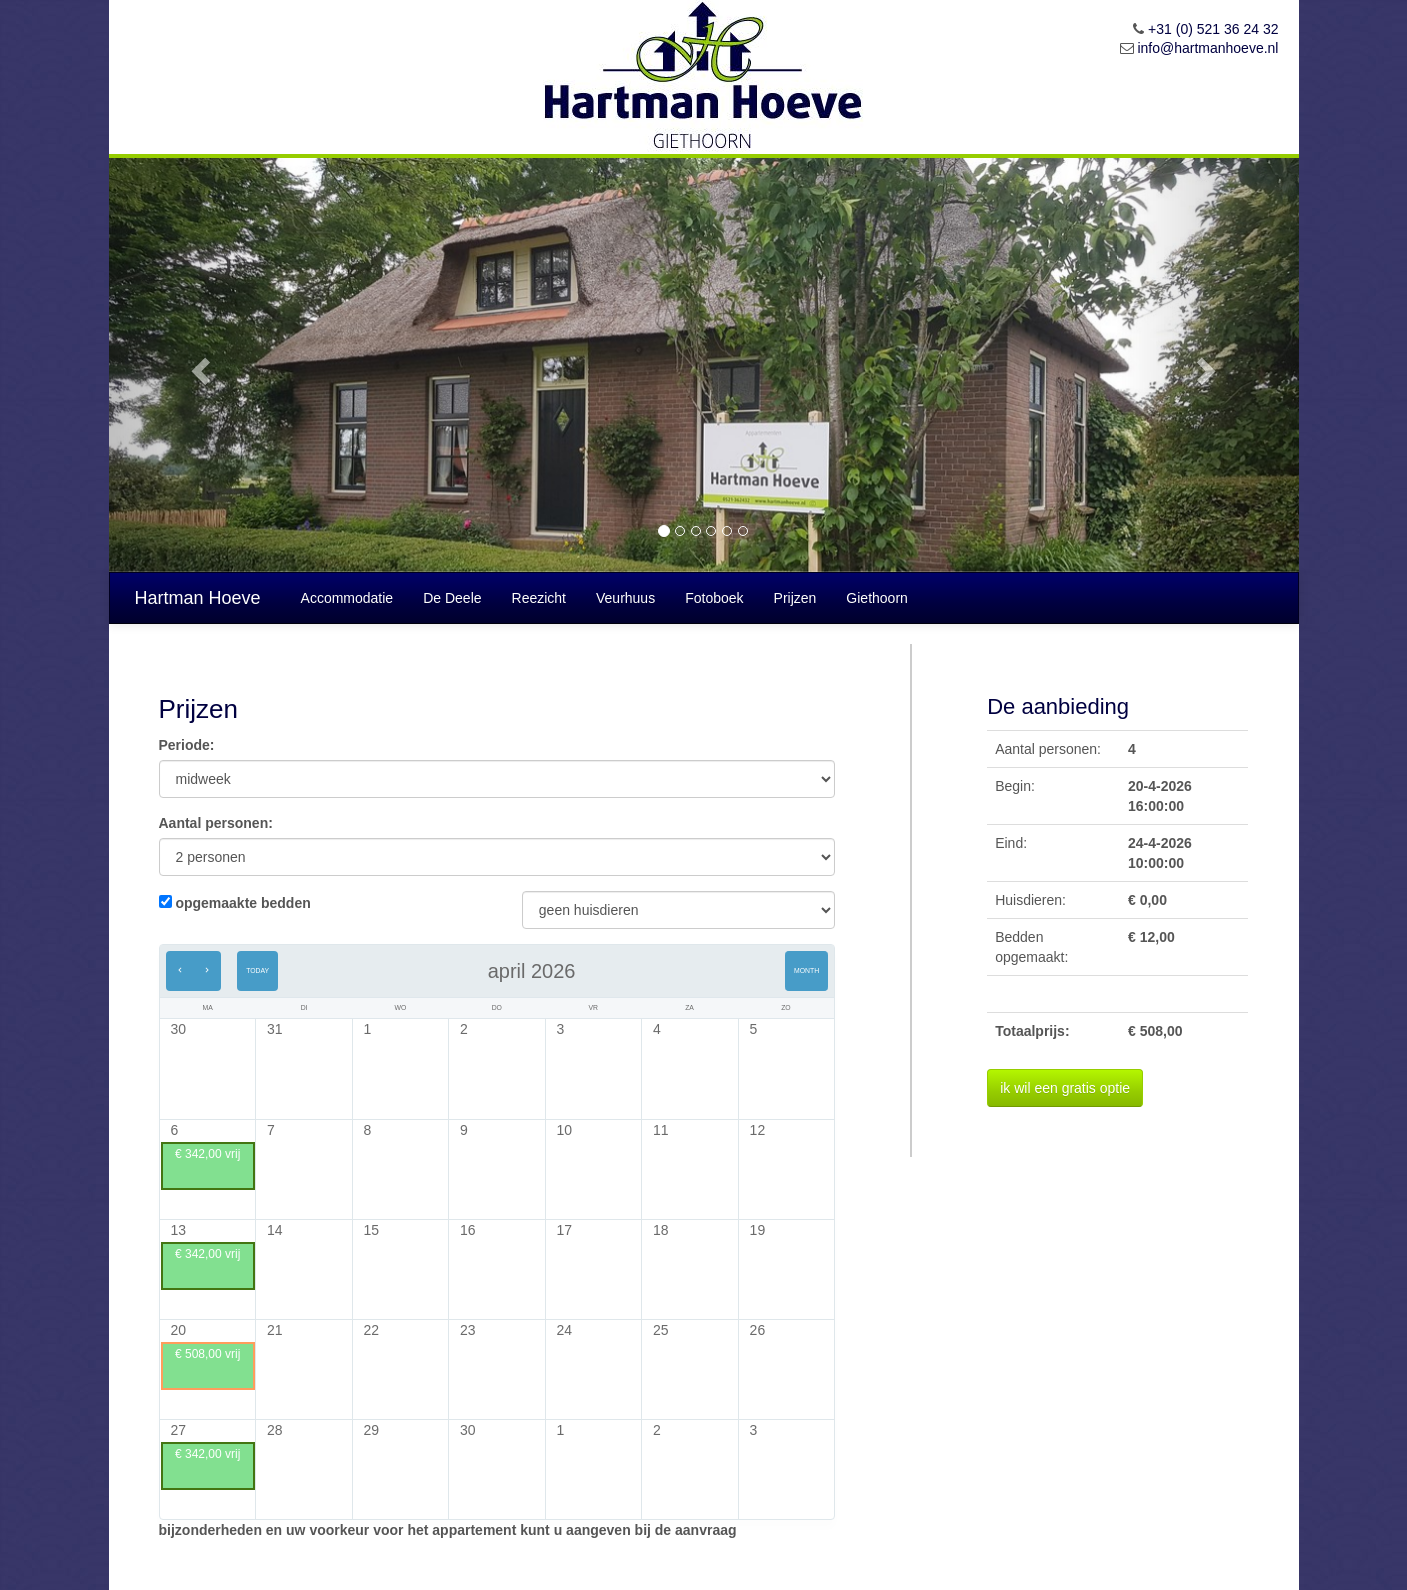 Image resolution: width=1407 pixels, height=1590 pixels. Describe the element at coordinates (539, 598) in the screenshot. I see `Reezicht` at that location.